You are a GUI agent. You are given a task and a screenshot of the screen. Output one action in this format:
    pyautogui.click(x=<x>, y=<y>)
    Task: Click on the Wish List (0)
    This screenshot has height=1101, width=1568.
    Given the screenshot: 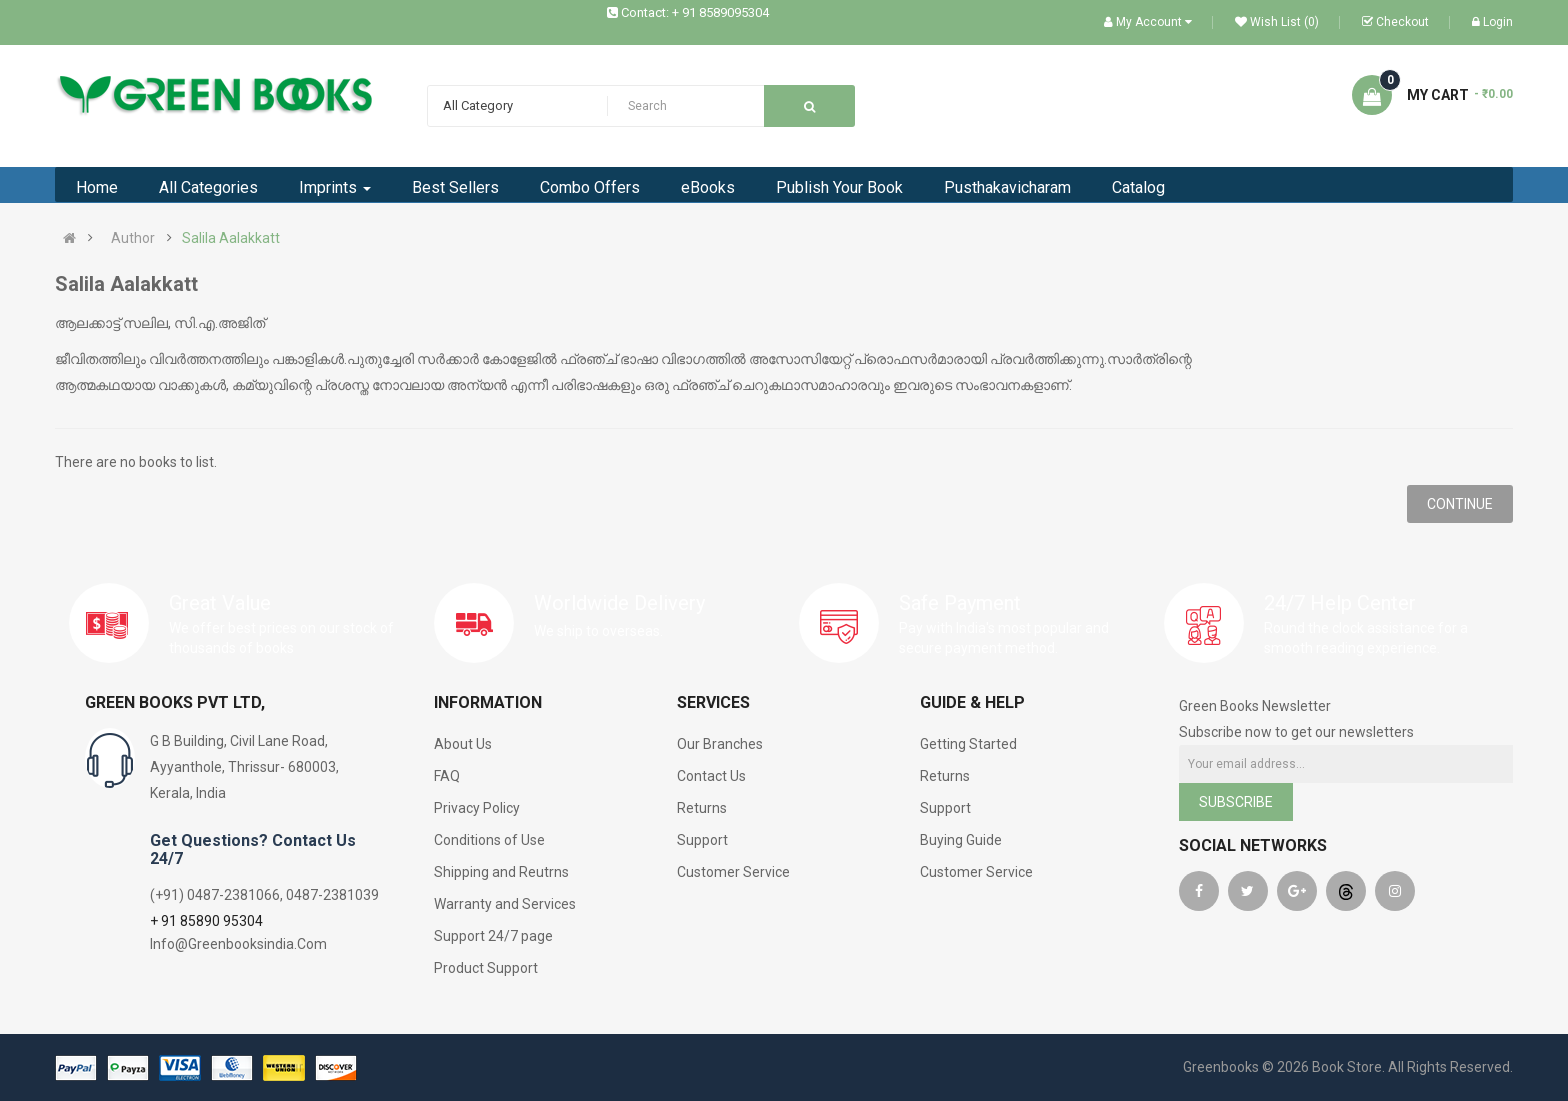 What is the action you would take?
    pyautogui.click(x=1277, y=22)
    